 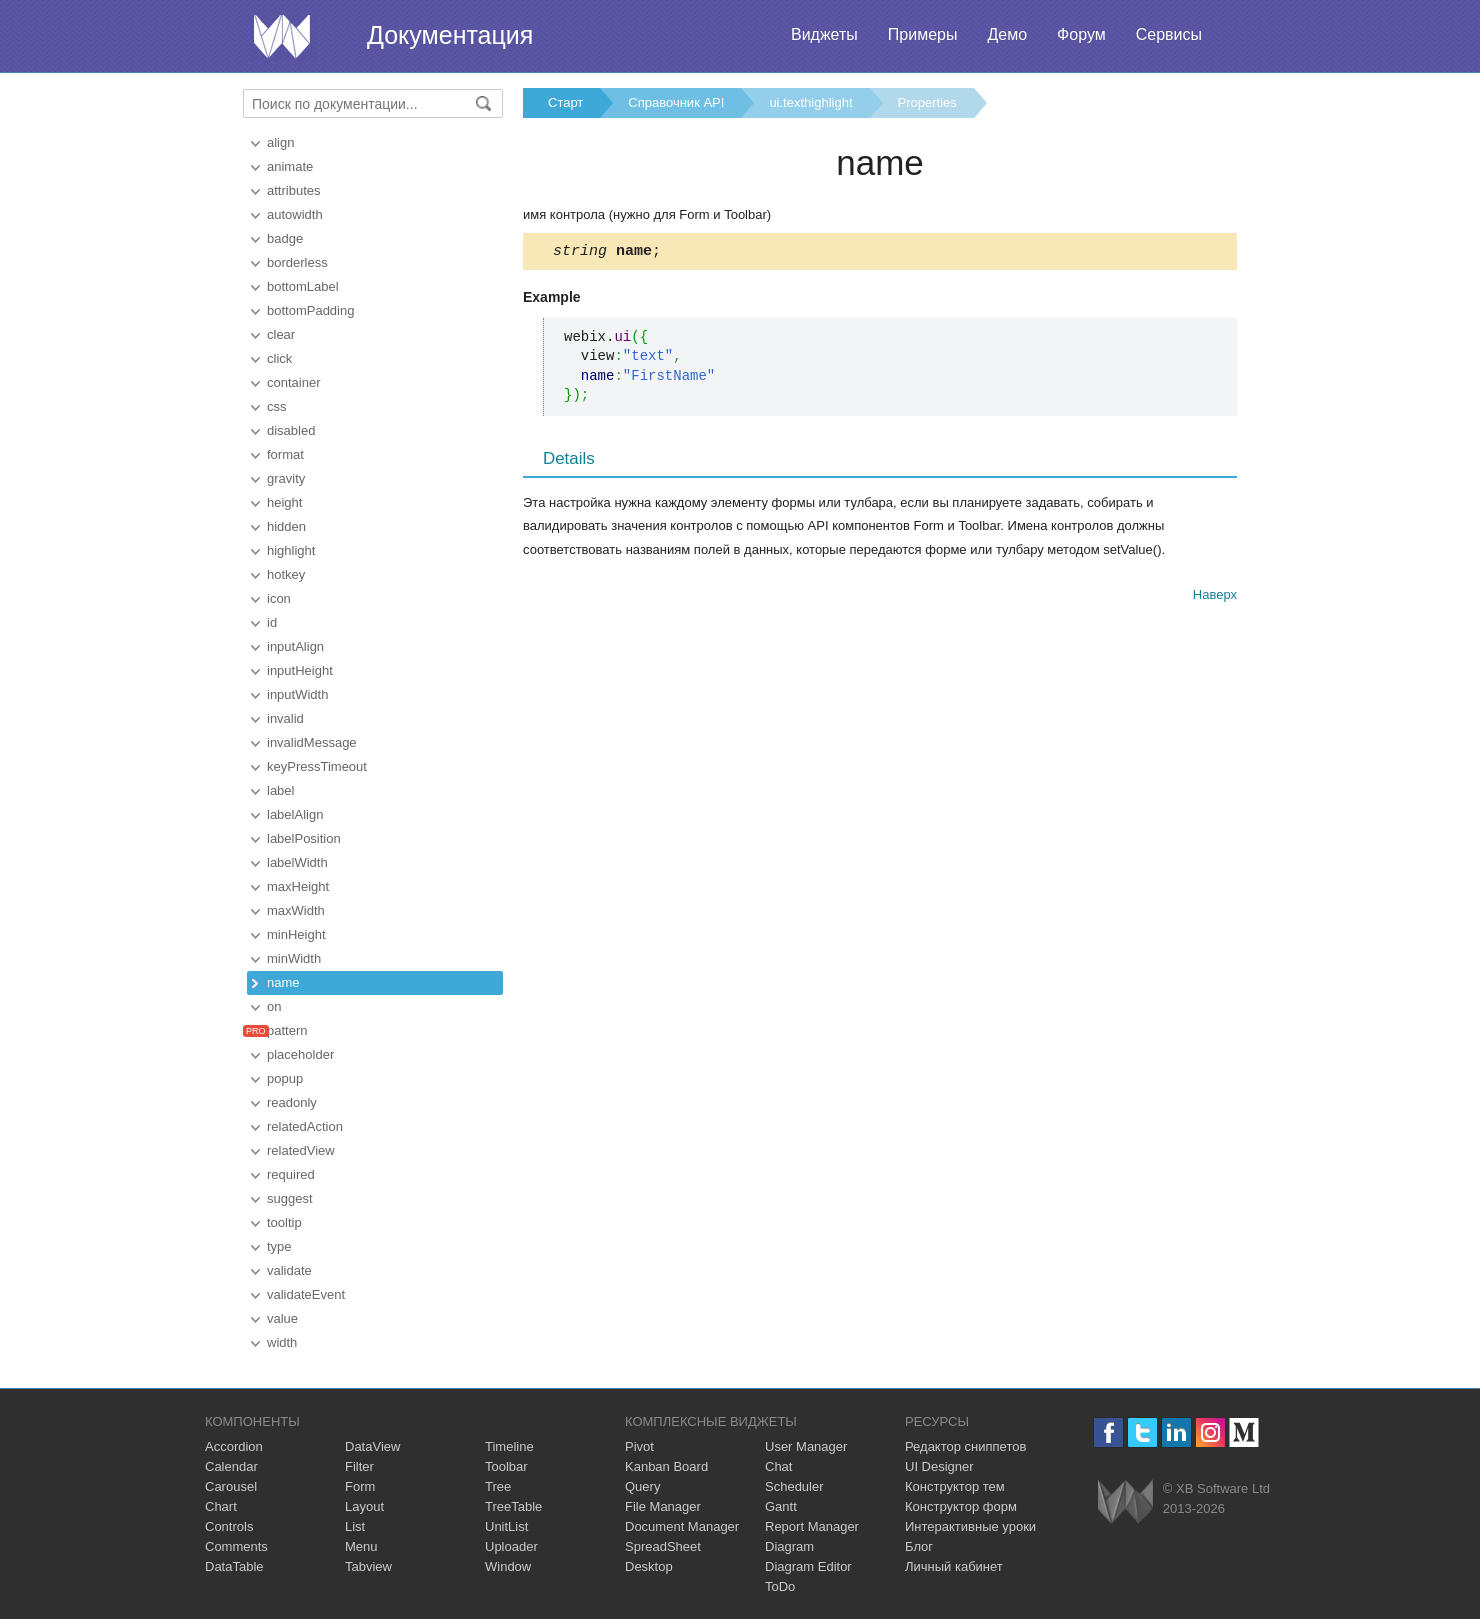 What do you see at coordinates (272, 622) in the screenshot?
I see `id` at bounding box center [272, 622].